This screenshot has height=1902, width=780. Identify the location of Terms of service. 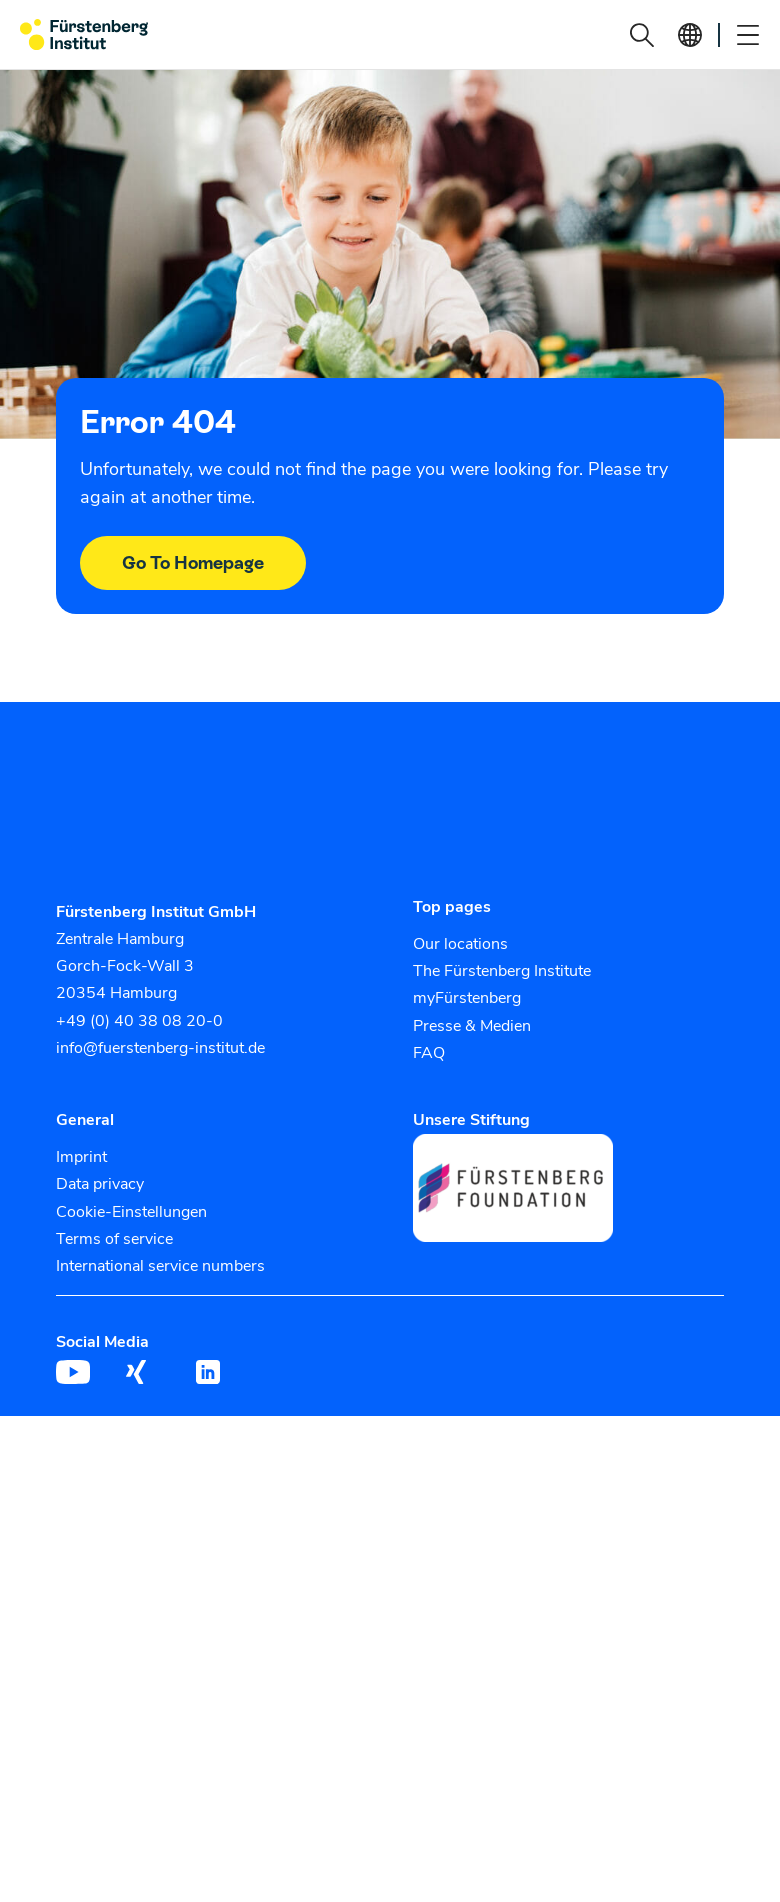
(114, 1239).